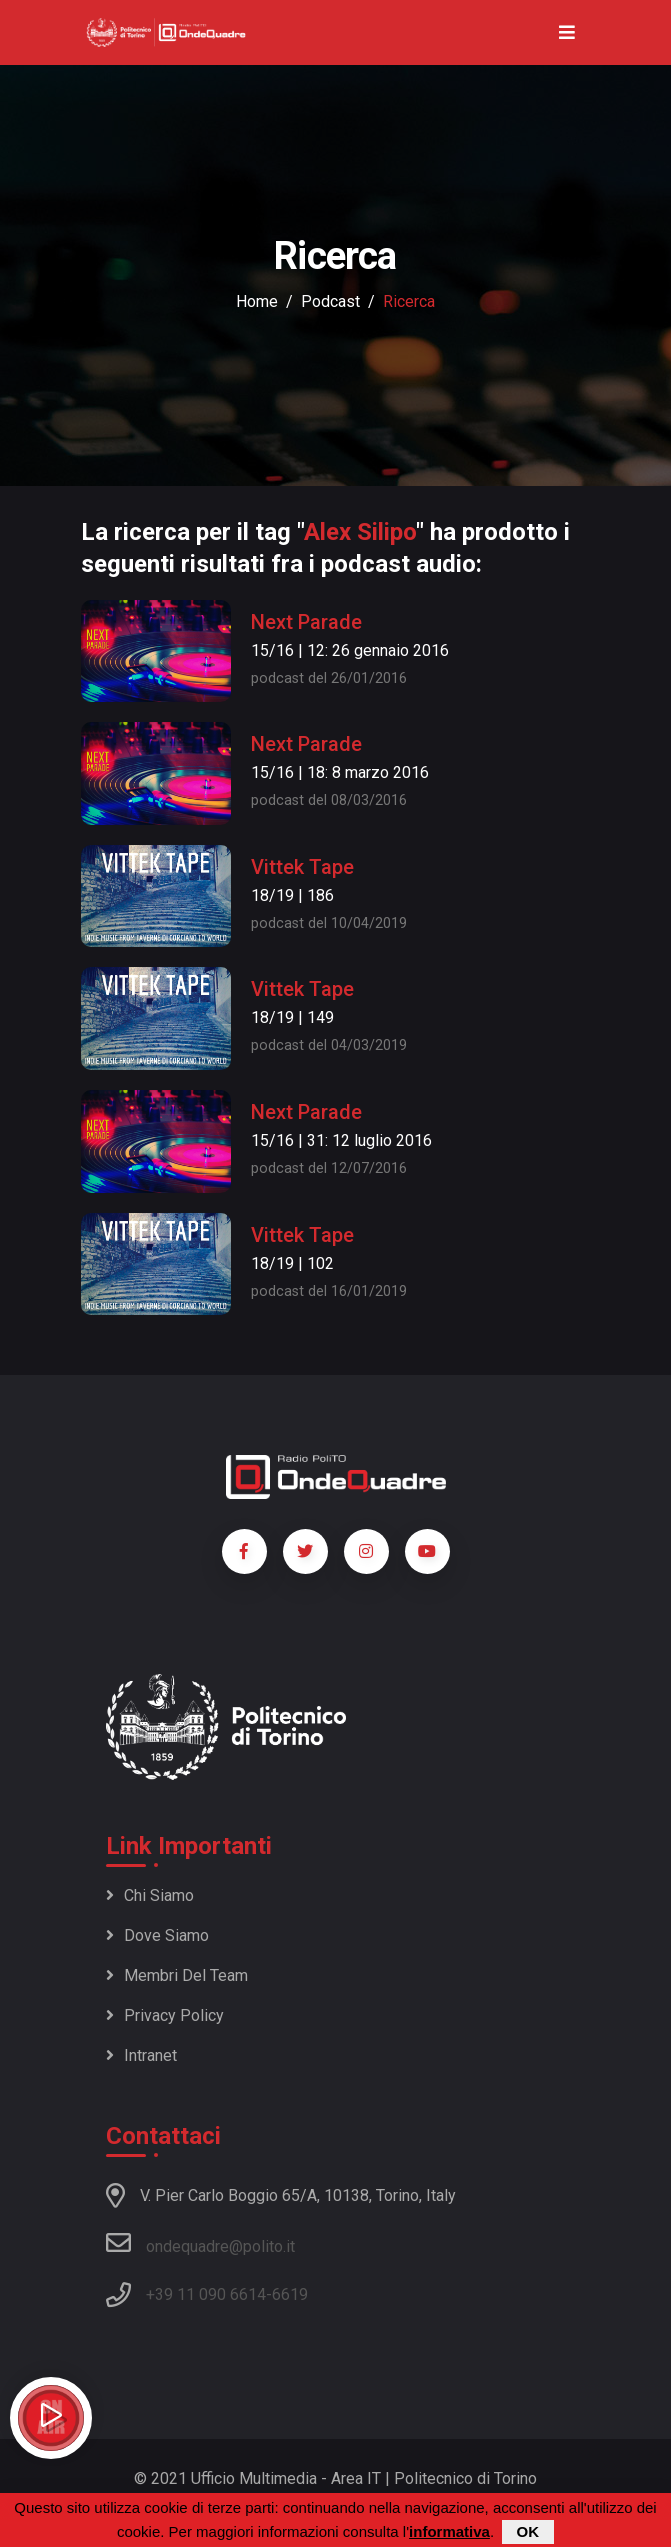 This screenshot has width=671, height=2547. What do you see at coordinates (177, 1975) in the screenshot?
I see `Membri del team` at bounding box center [177, 1975].